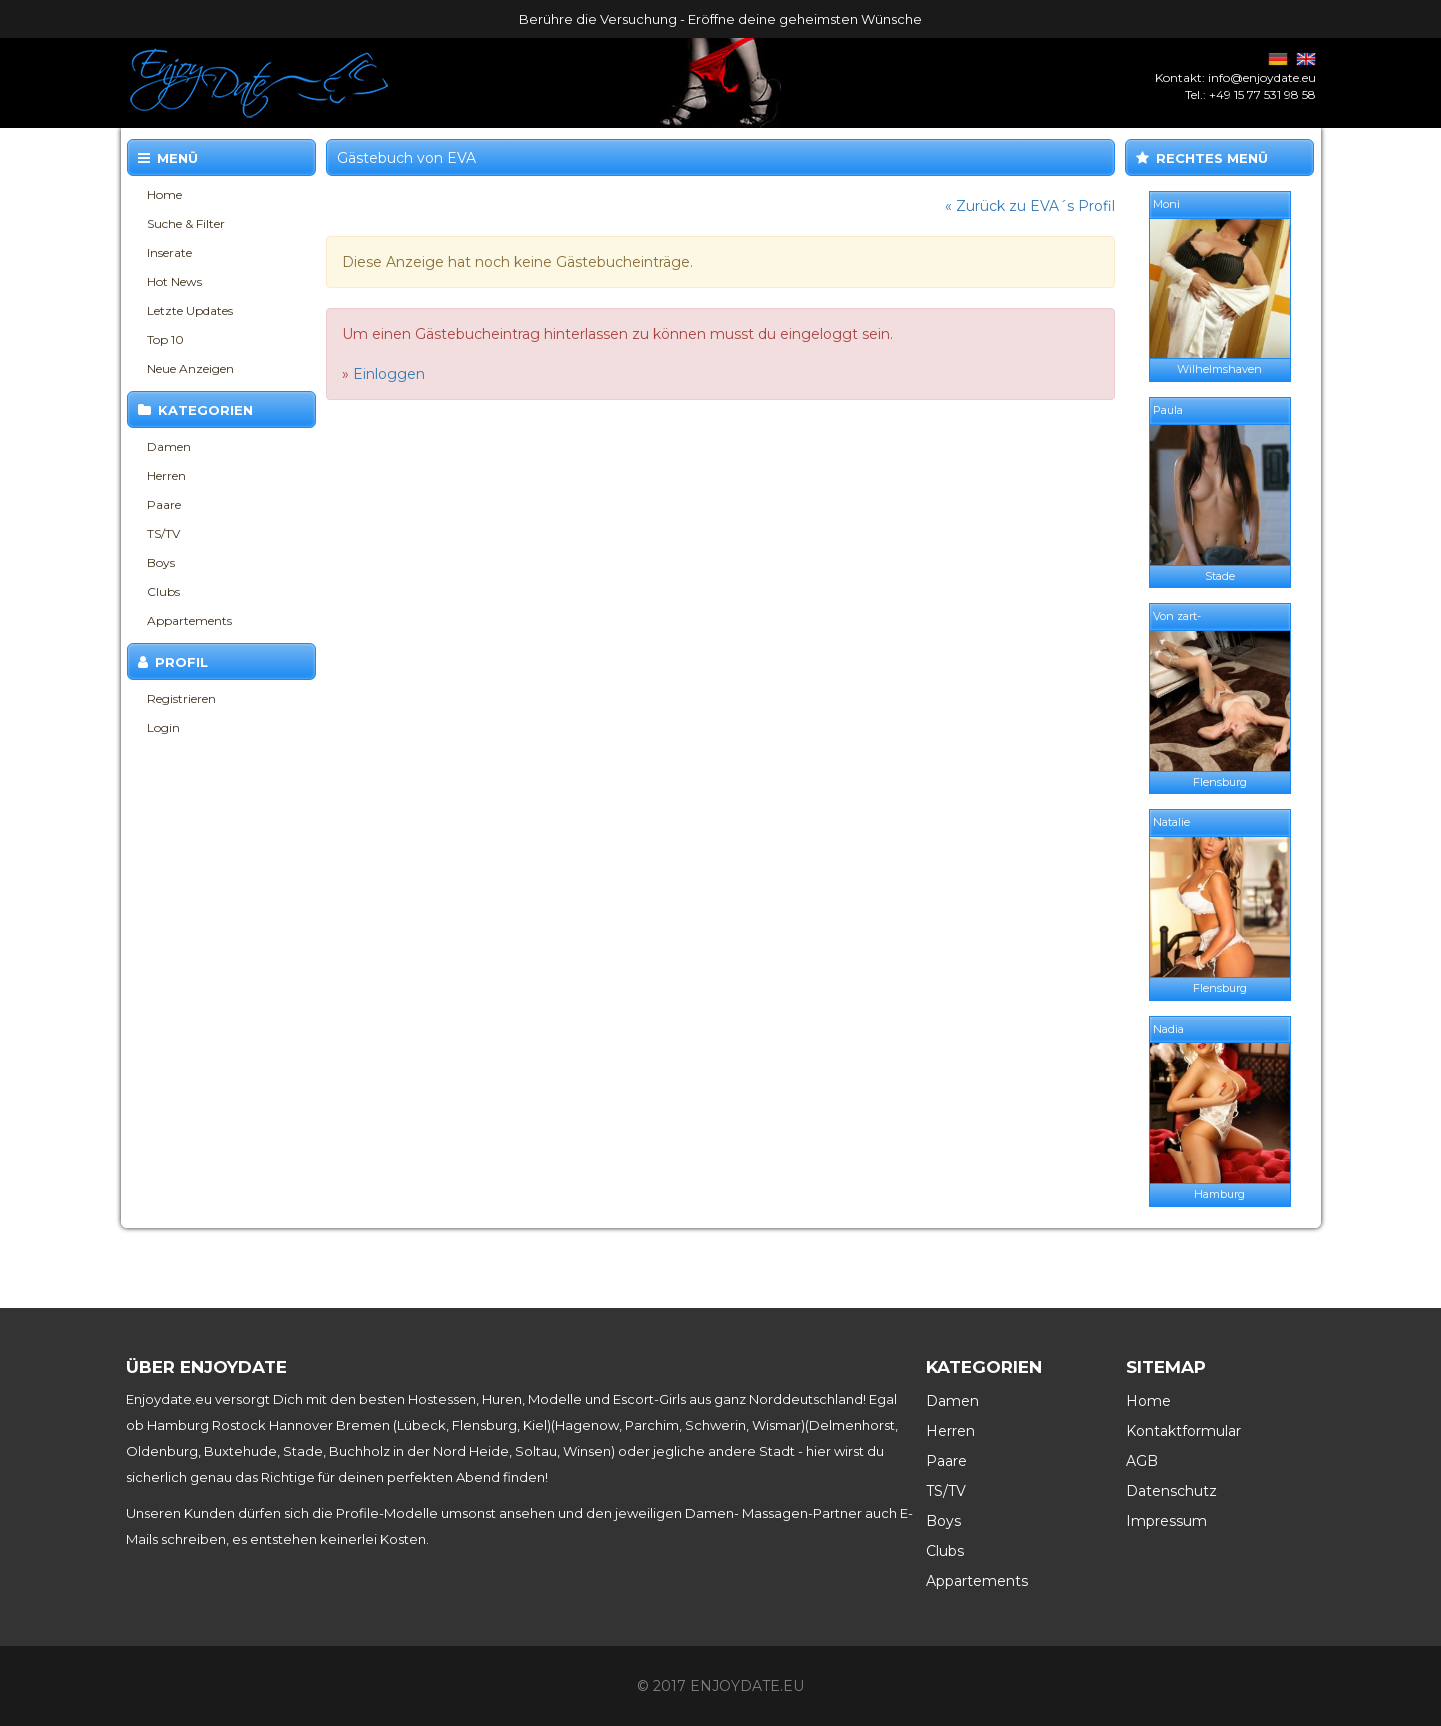 The width and height of the screenshot is (1441, 1726). Describe the element at coordinates (165, 339) in the screenshot. I see `Top 10` at that location.